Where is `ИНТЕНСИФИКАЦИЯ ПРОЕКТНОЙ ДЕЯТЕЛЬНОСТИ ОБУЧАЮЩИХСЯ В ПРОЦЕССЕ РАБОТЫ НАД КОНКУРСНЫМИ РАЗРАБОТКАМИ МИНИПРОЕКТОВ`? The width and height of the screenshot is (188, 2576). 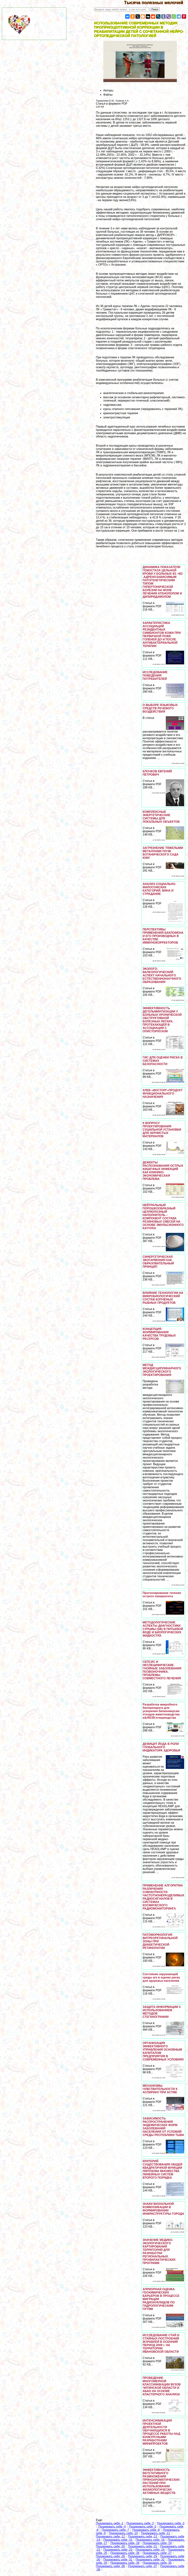
ИНТЕНСИФИКАЦИЯ ПРОЕКТНОЙ ДЕЯТЕЛЬНОСТИ ОБУЧАЮЩИХСЯ В ПРОЦЕССЕ РАБОТЫ НАД КОНКУРСНЫМИ РАЗРАБОТКАМИ МИНИПРОЕКТОВ is located at coordinates (161, 2432).